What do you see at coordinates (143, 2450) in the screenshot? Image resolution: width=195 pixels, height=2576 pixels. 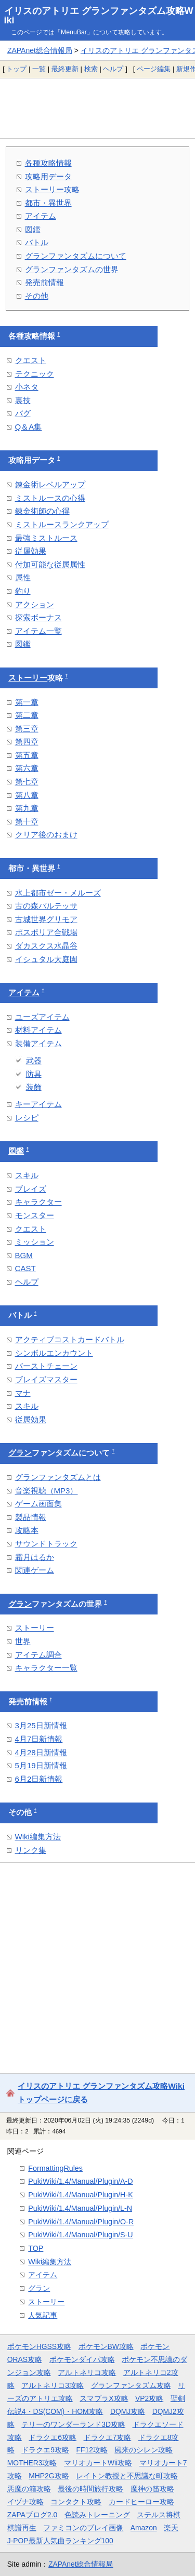 I see `風来のシレン攻略` at bounding box center [143, 2450].